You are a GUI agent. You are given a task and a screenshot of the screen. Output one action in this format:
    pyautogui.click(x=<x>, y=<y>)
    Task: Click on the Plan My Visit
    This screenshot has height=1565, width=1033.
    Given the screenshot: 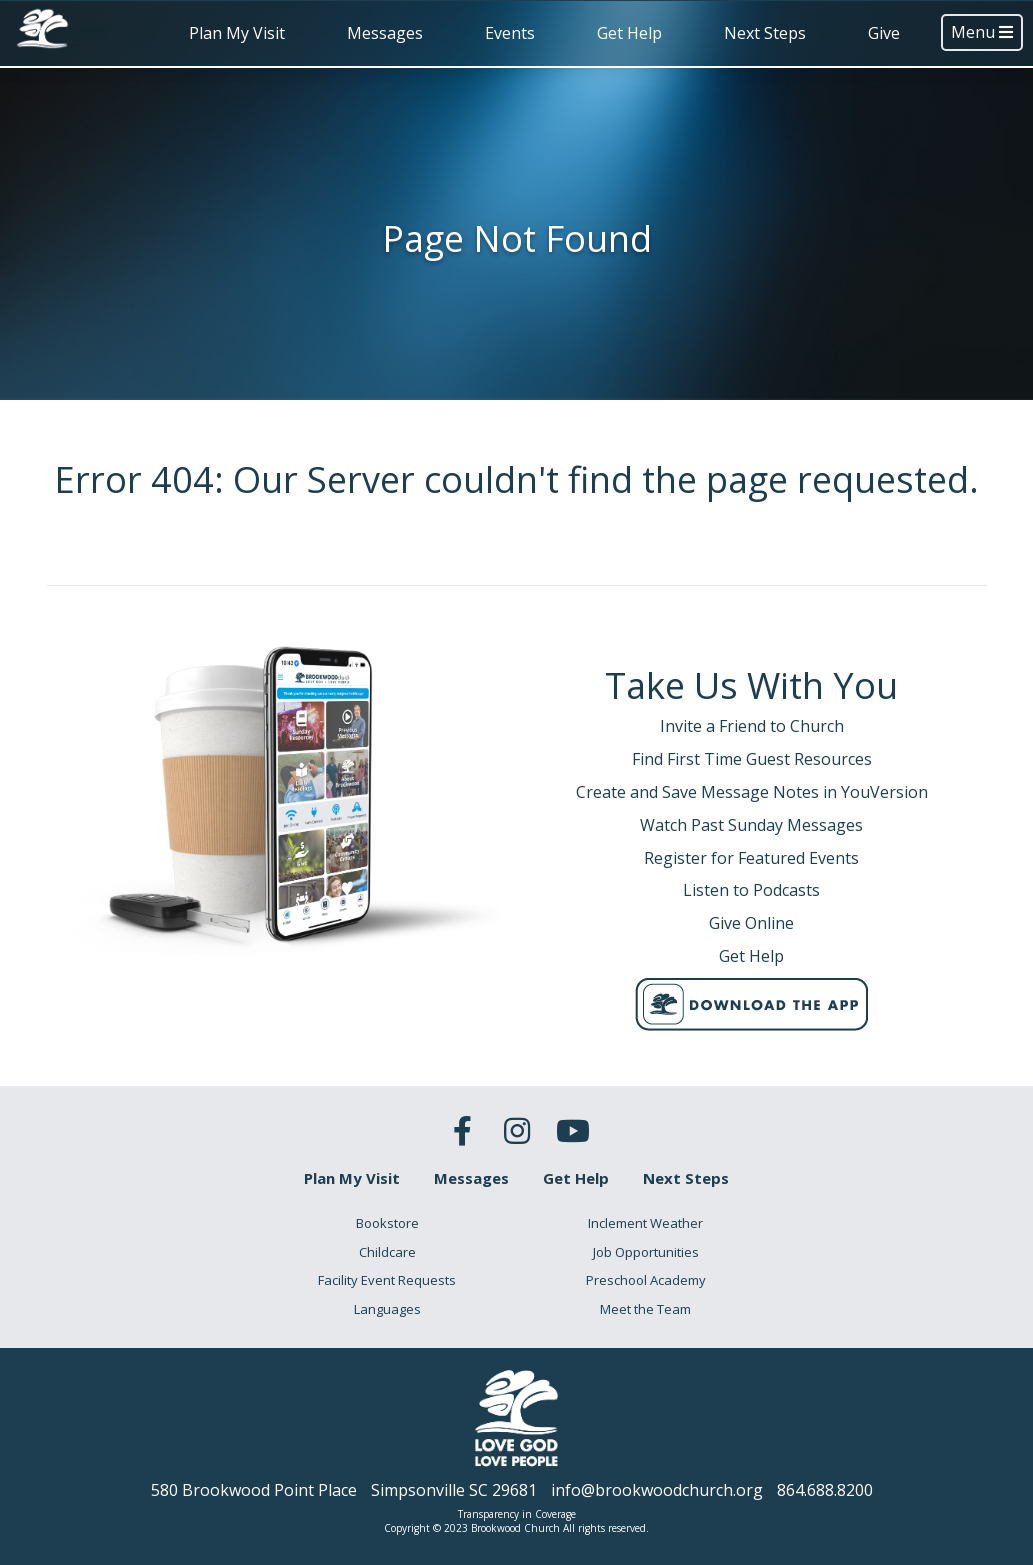 What is the action you would take?
    pyautogui.click(x=237, y=33)
    